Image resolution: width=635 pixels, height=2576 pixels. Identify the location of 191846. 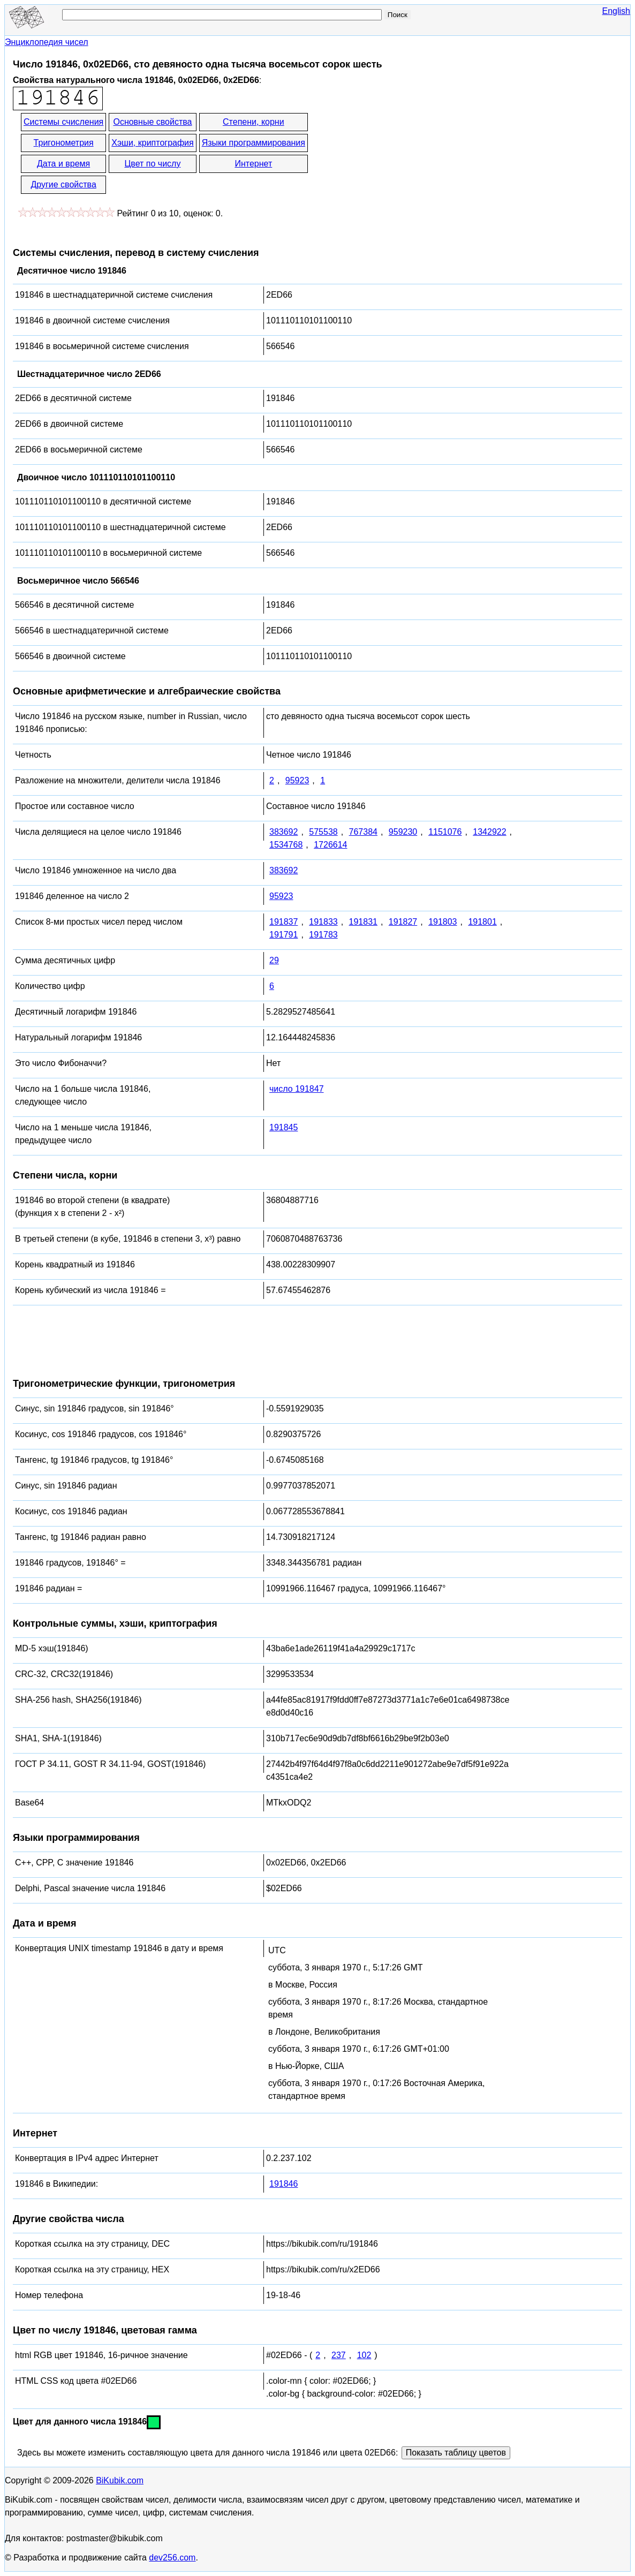
(283, 2183).